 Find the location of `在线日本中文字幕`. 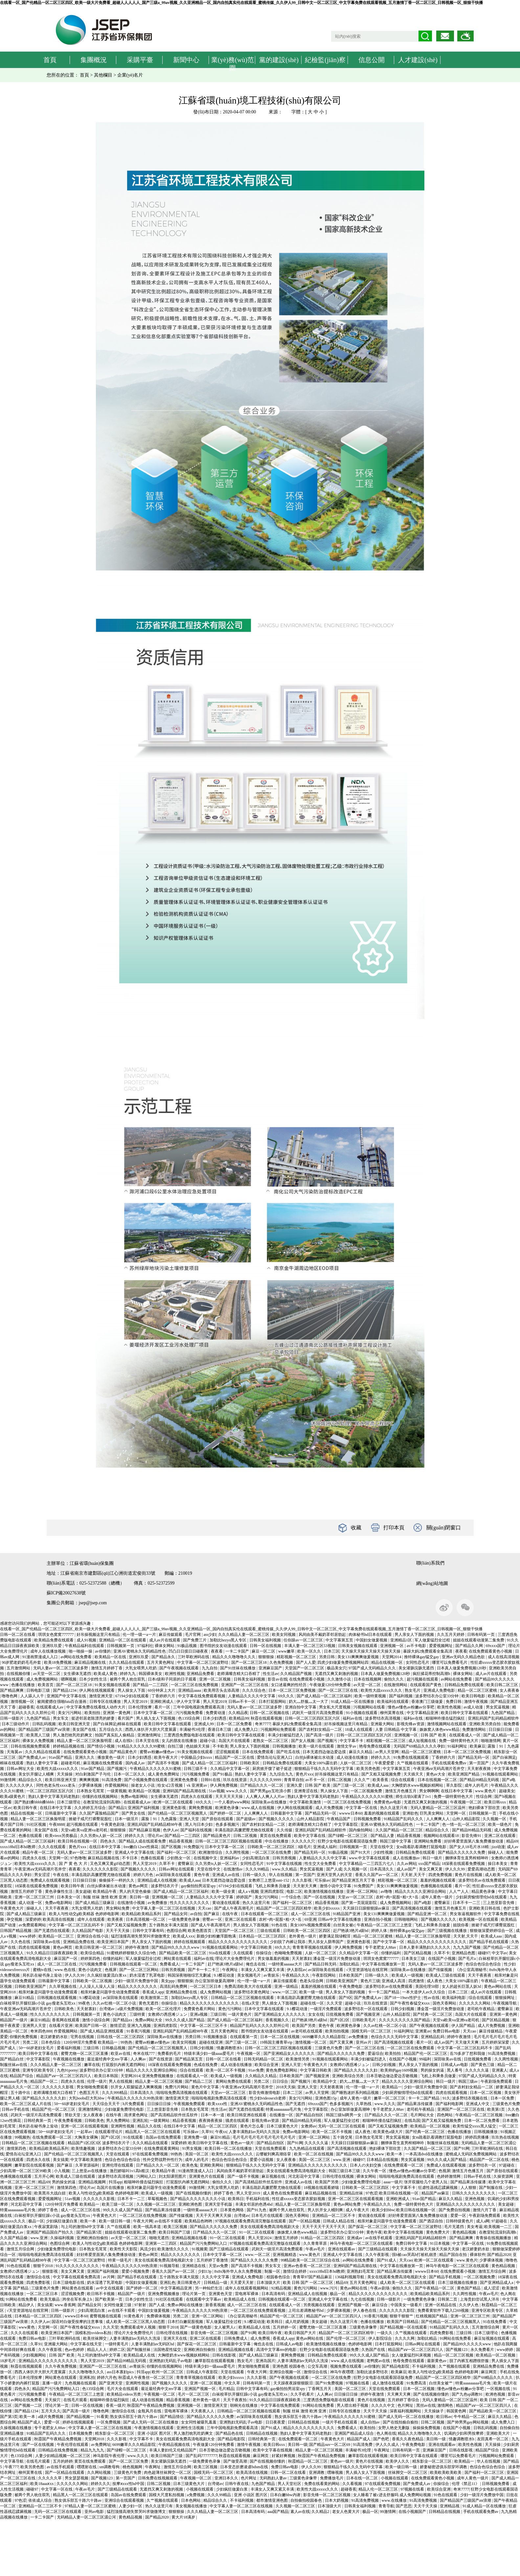

在线日本中文字幕 is located at coordinates (457, 1791).